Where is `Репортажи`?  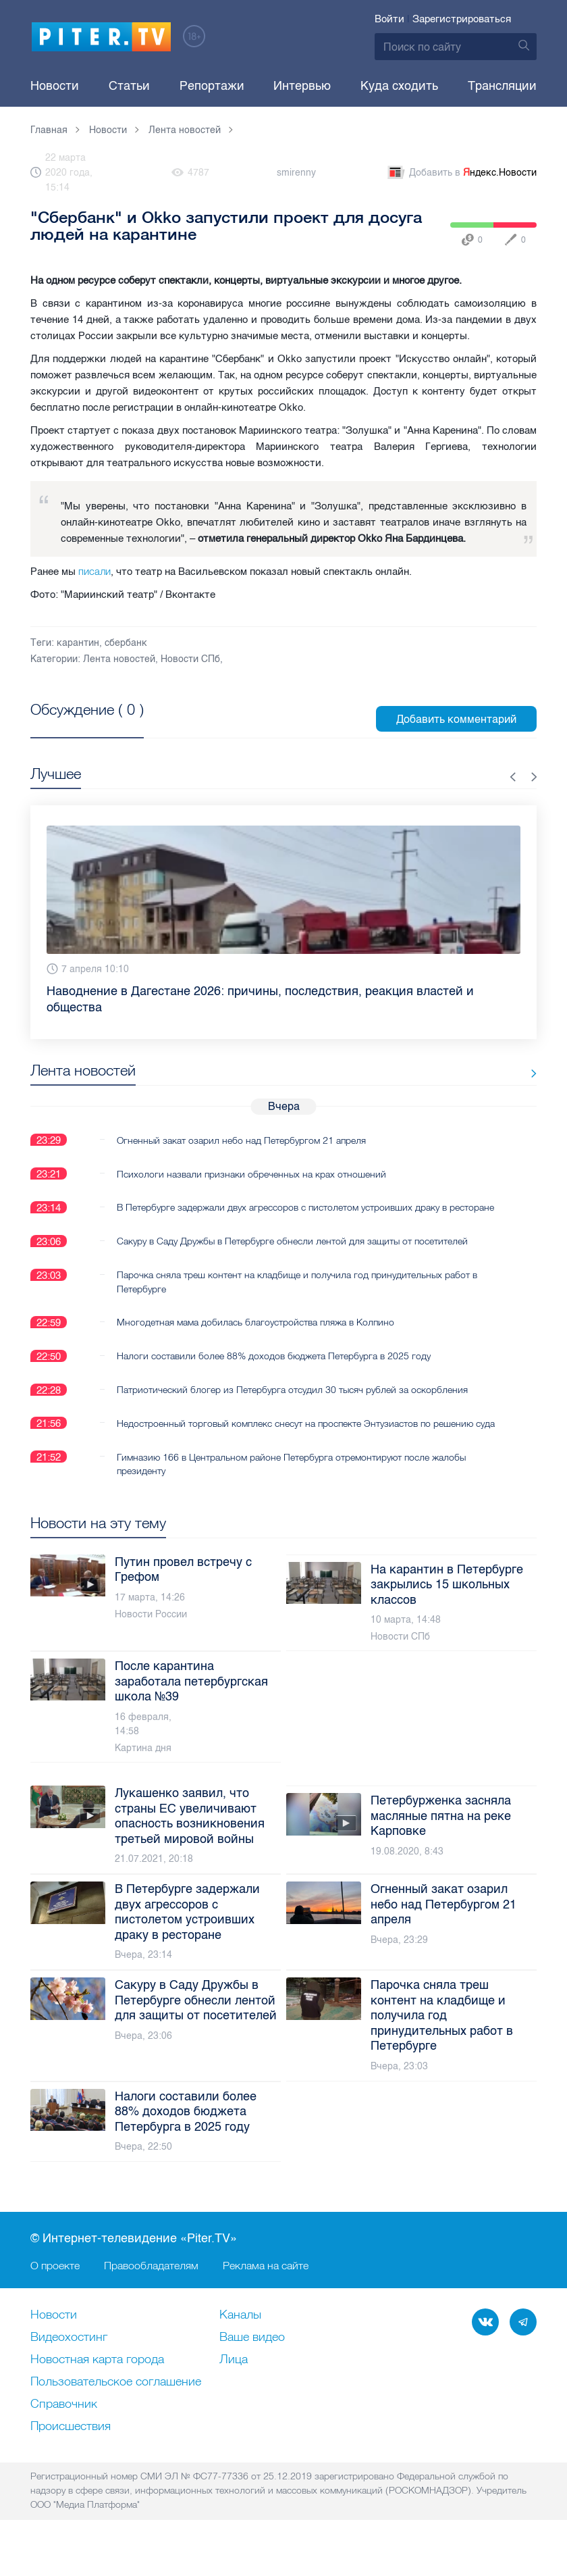
Репортажи is located at coordinates (212, 85).